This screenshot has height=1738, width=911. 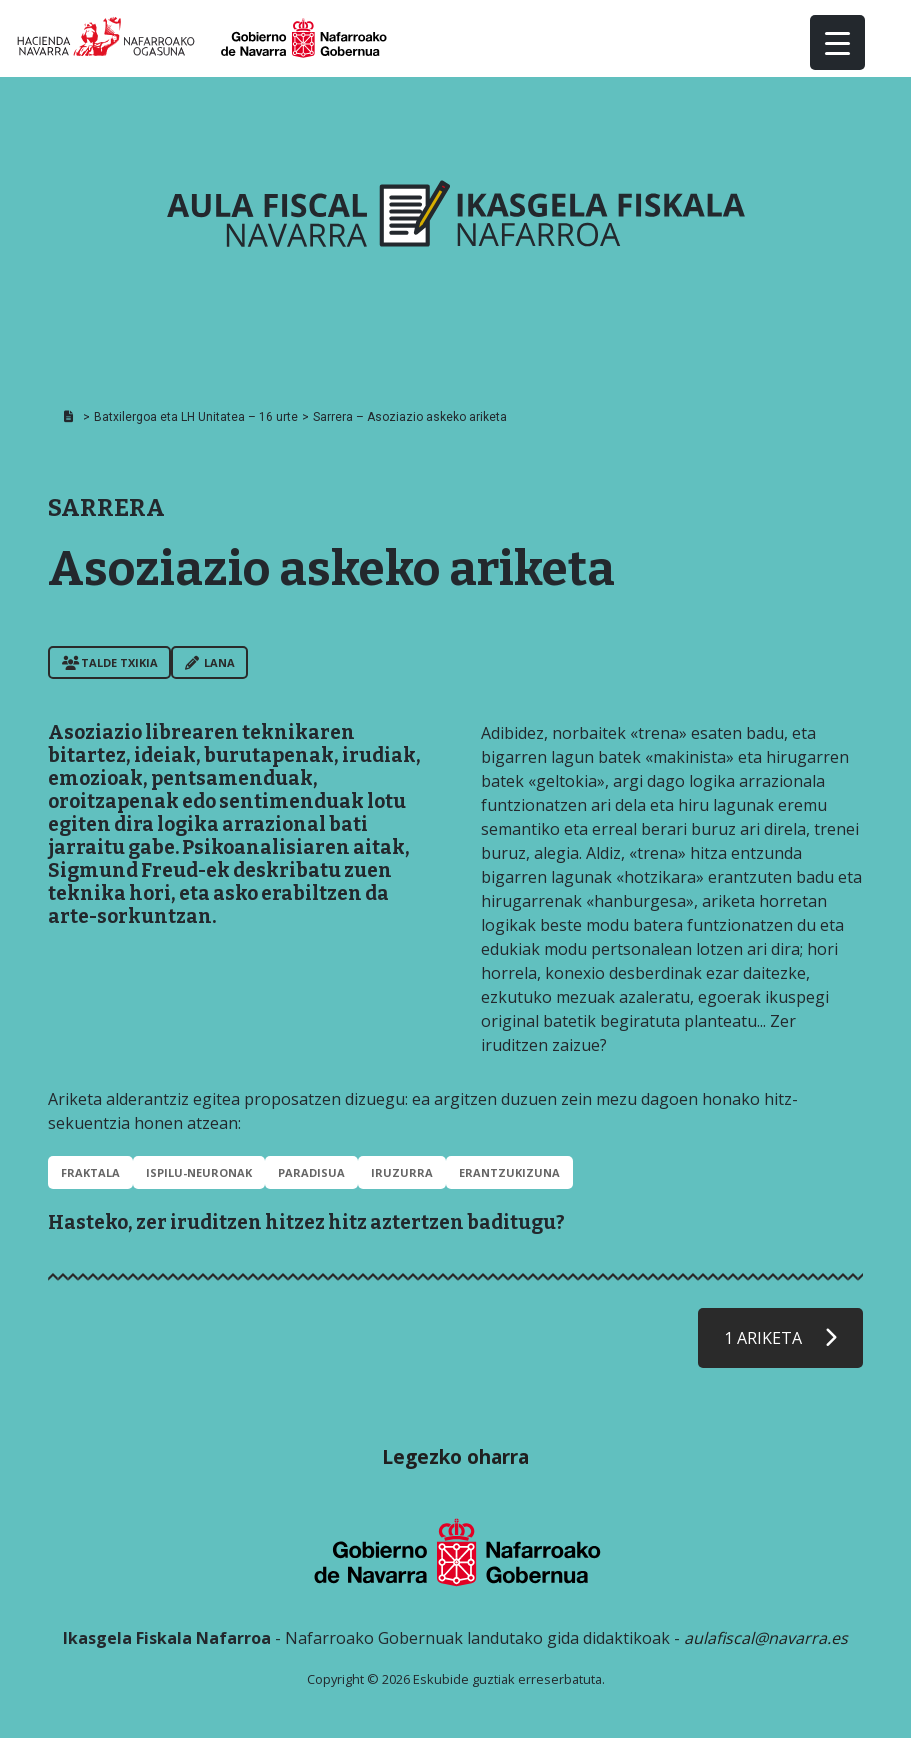 What do you see at coordinates (509, 1172) in the screenshot?
I see `ERANTZUKIZUNA` at bounding box center [509, 1172].